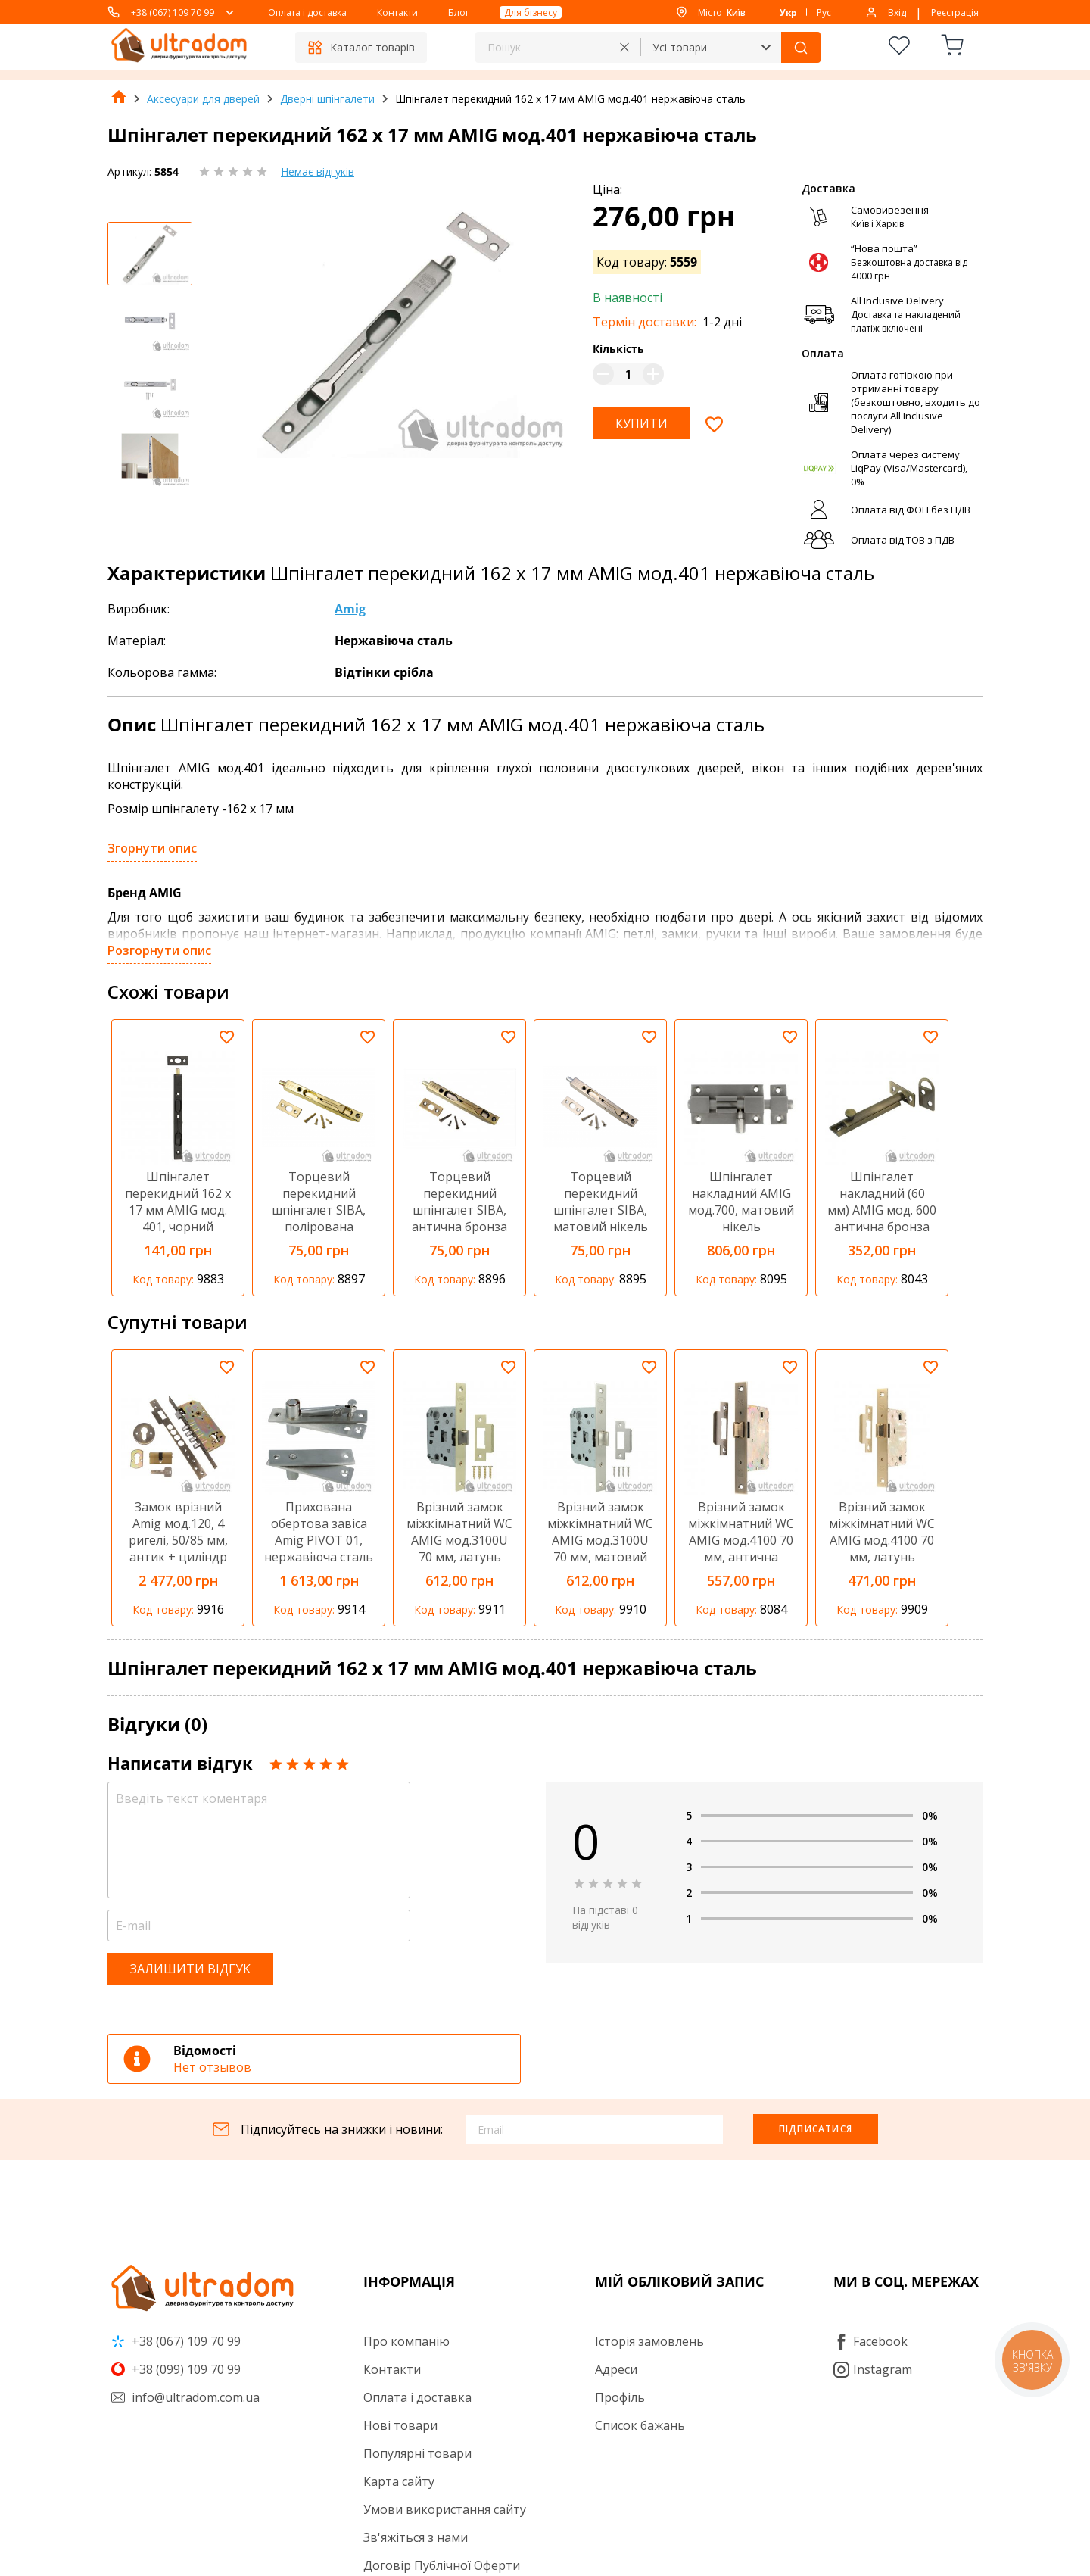 This screenshot has height=2576, width=1090. What do you see at coordinates (406, 2341) in the screenshot?
I see `Про компанію` at bounding box center [406, 2341].